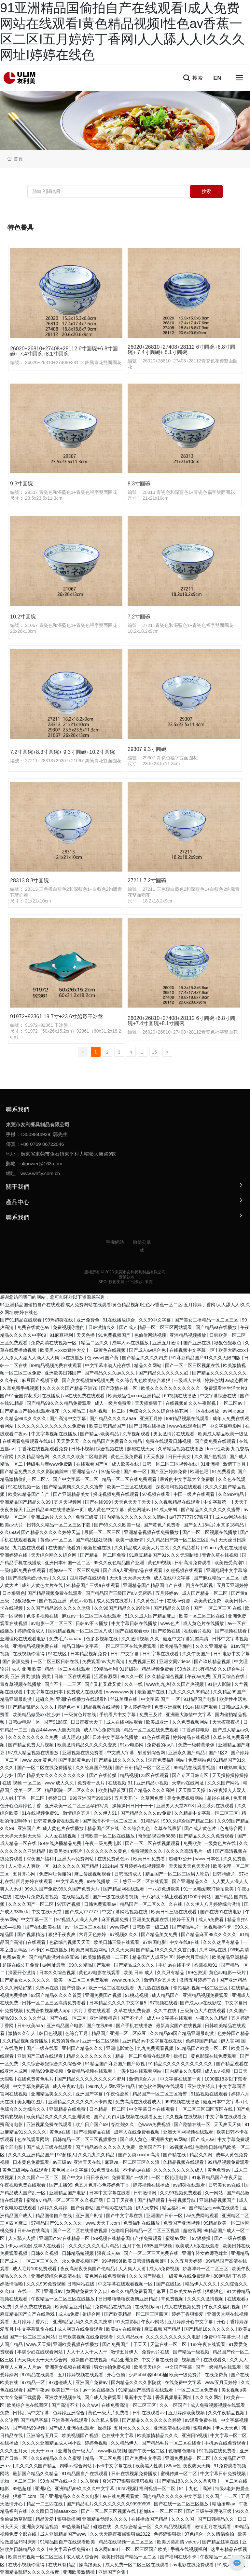  Describe the element at coordinates (29, 880) in the screenshot. I see `28313 8.3寸圓碗` at that location.